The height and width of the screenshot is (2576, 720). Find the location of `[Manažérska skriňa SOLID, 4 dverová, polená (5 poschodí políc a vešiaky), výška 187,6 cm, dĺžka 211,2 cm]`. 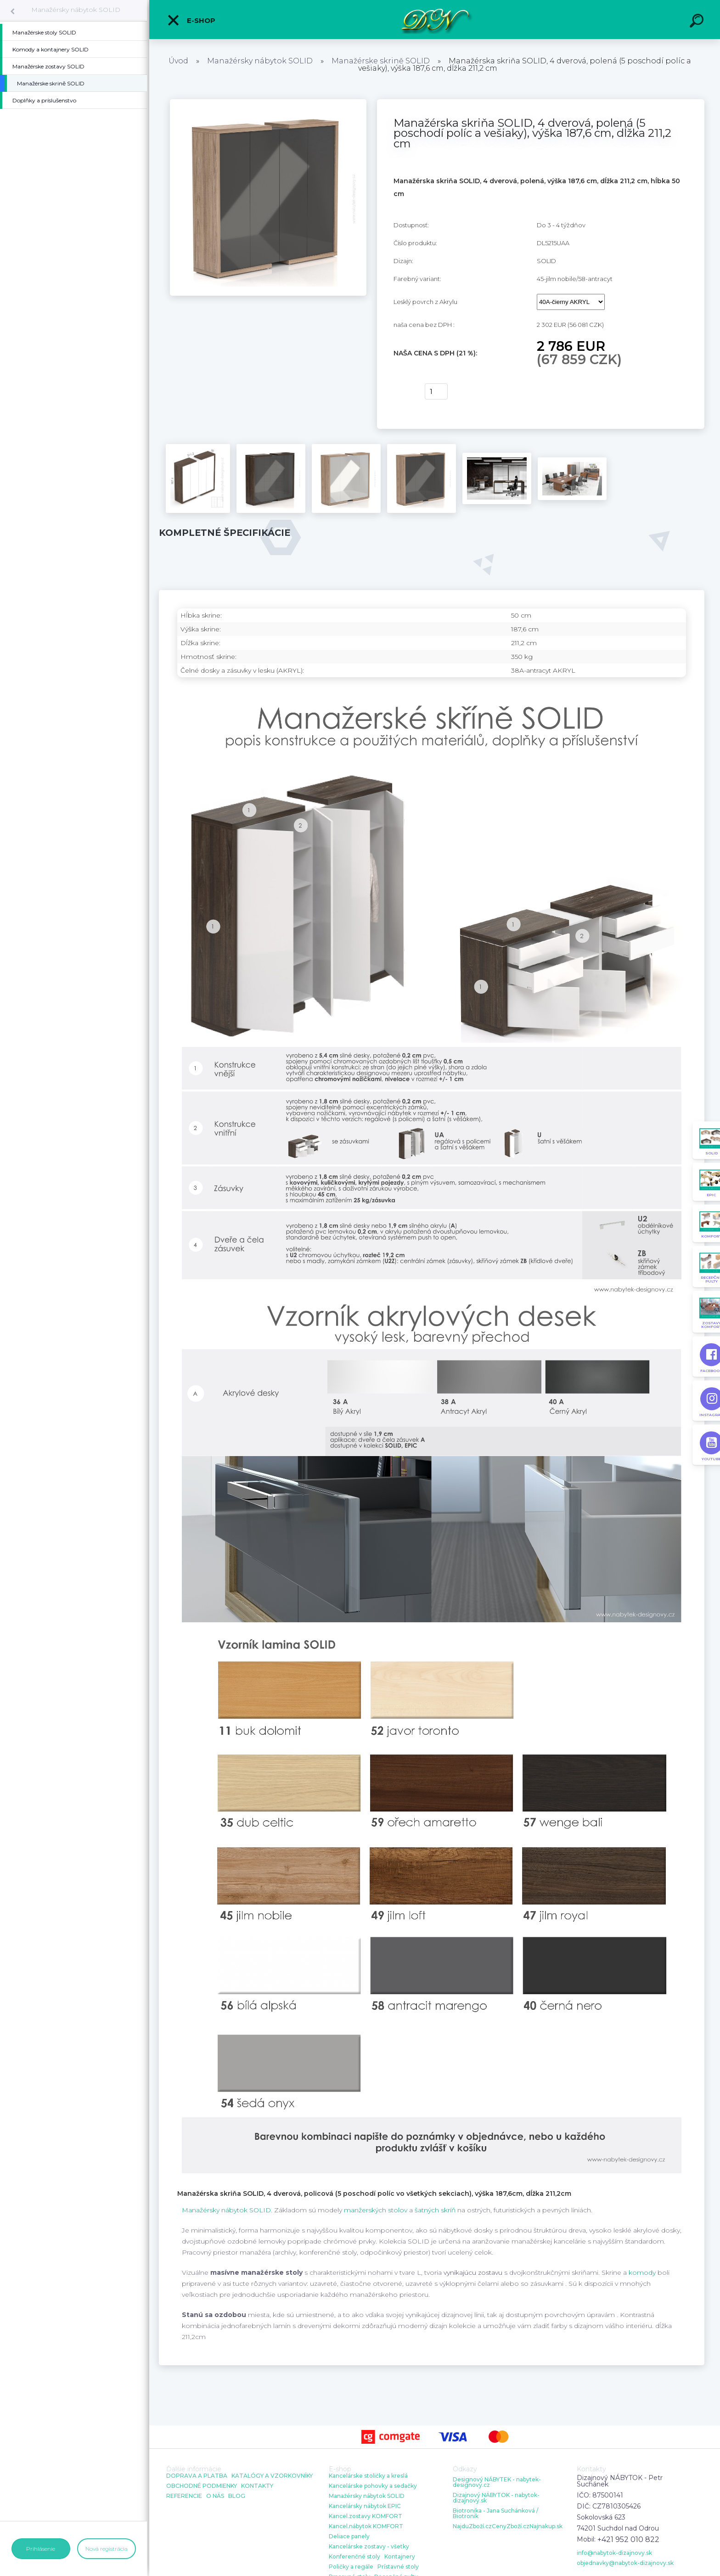

[Manažérska skriňa SOLID, 4 dverová, polená (5 poschodí políc a vešiaky), výška 187,6 cm, dĺžka 211,2 cm] is located at coordinates (268, 102).